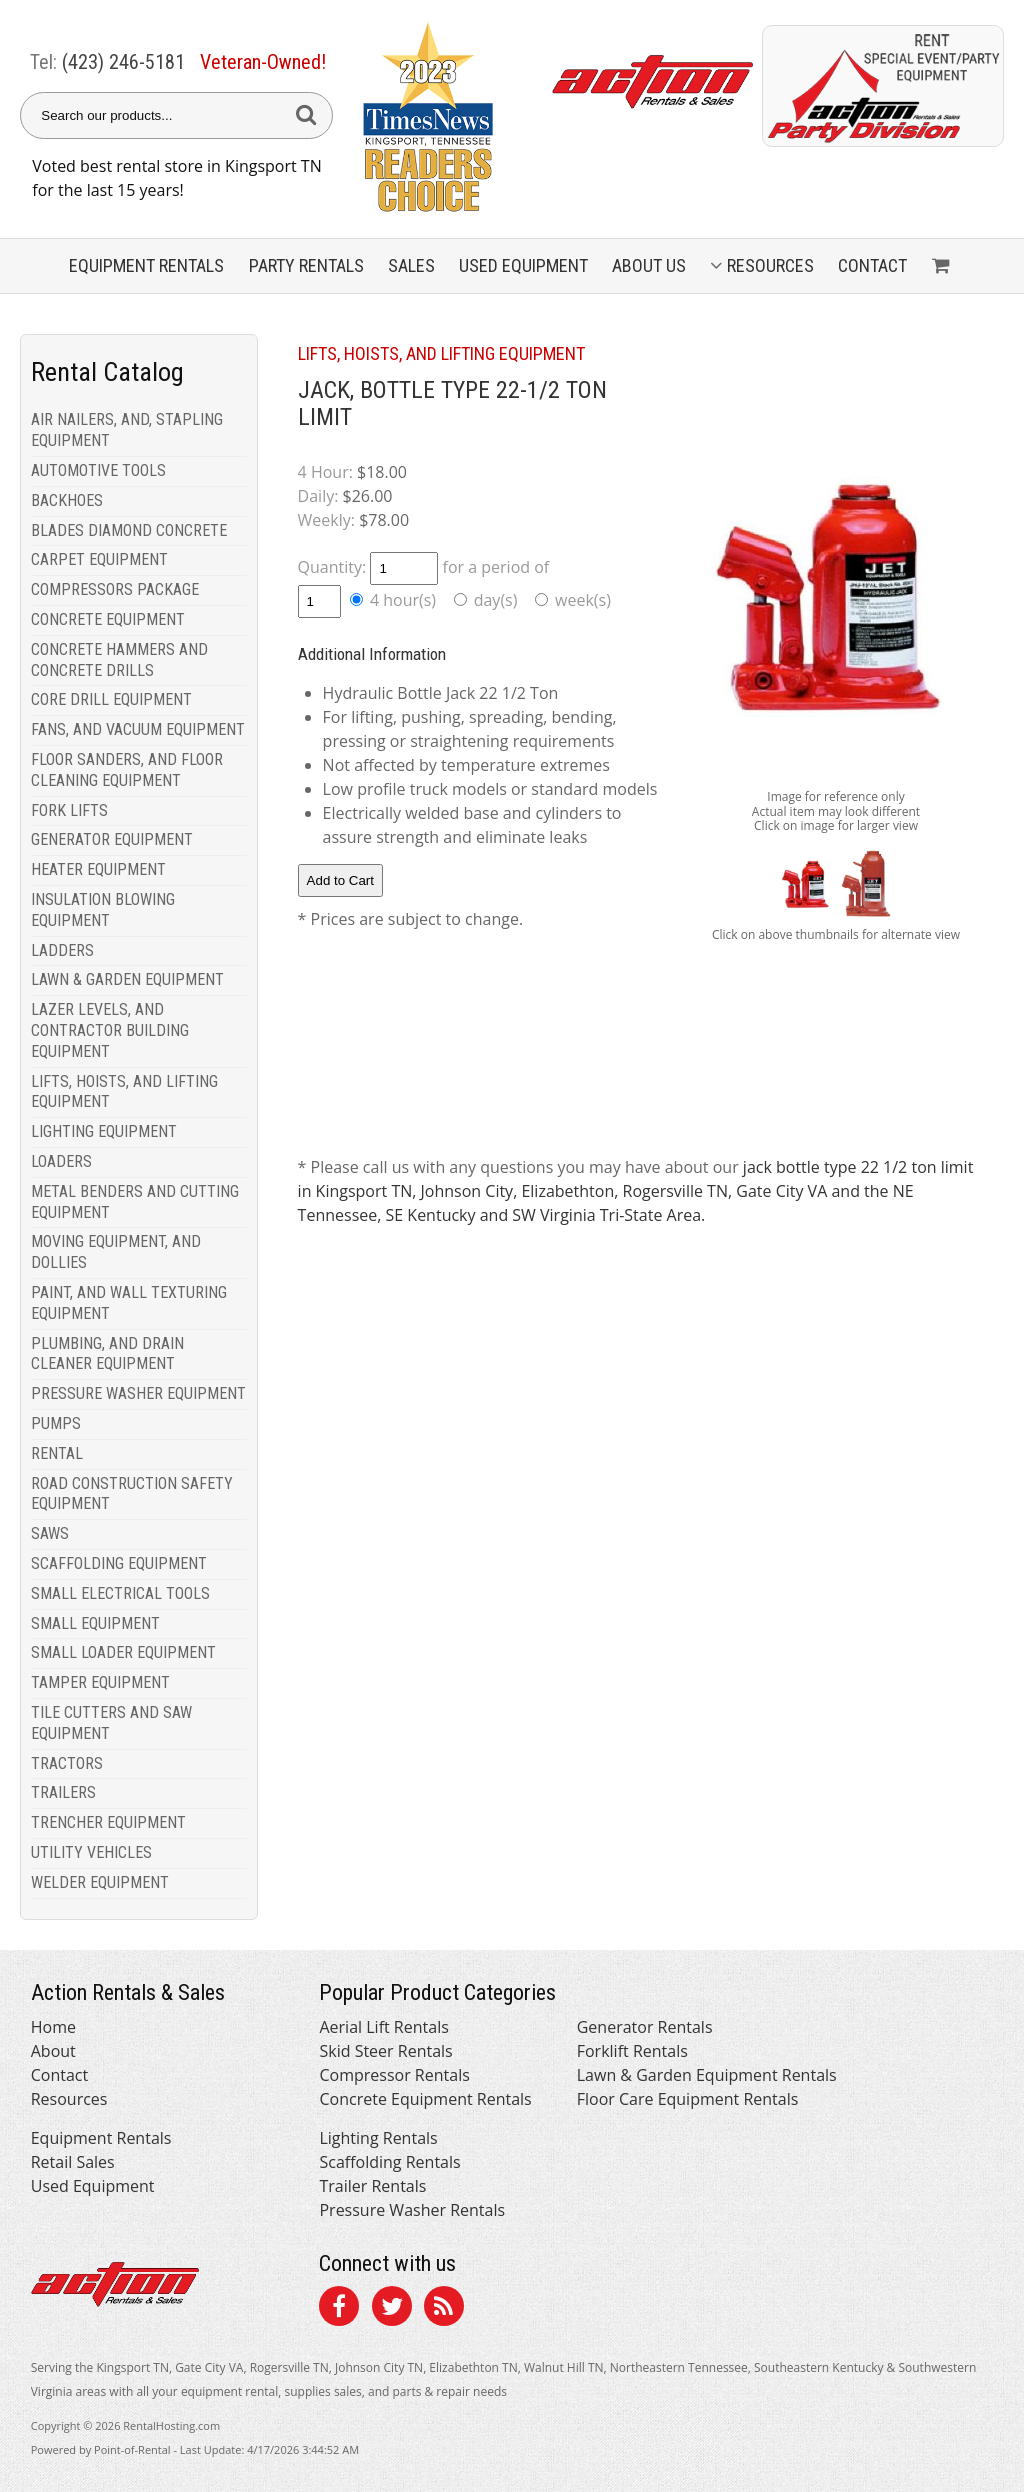 This screenshot has height=2492, width=1024. Describe the element at coordinates (110, 1030) in the screenshot. I see `LAZER LEVELS, AND CONTRACTOR BUILDING EQUIPMENT` at that location.